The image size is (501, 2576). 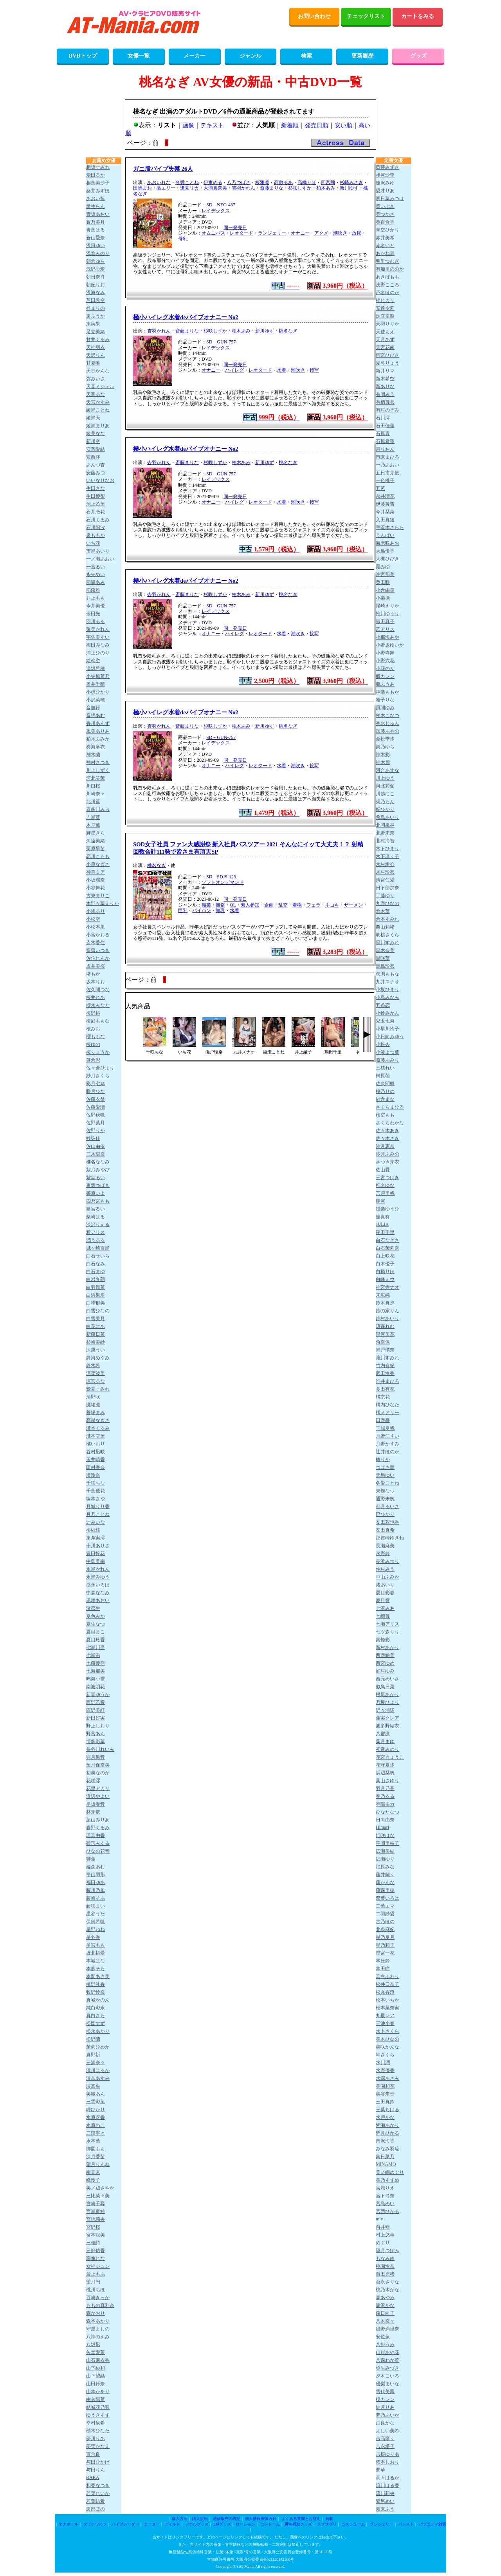 I want to click on 石原青, so click(x=383, y=433).